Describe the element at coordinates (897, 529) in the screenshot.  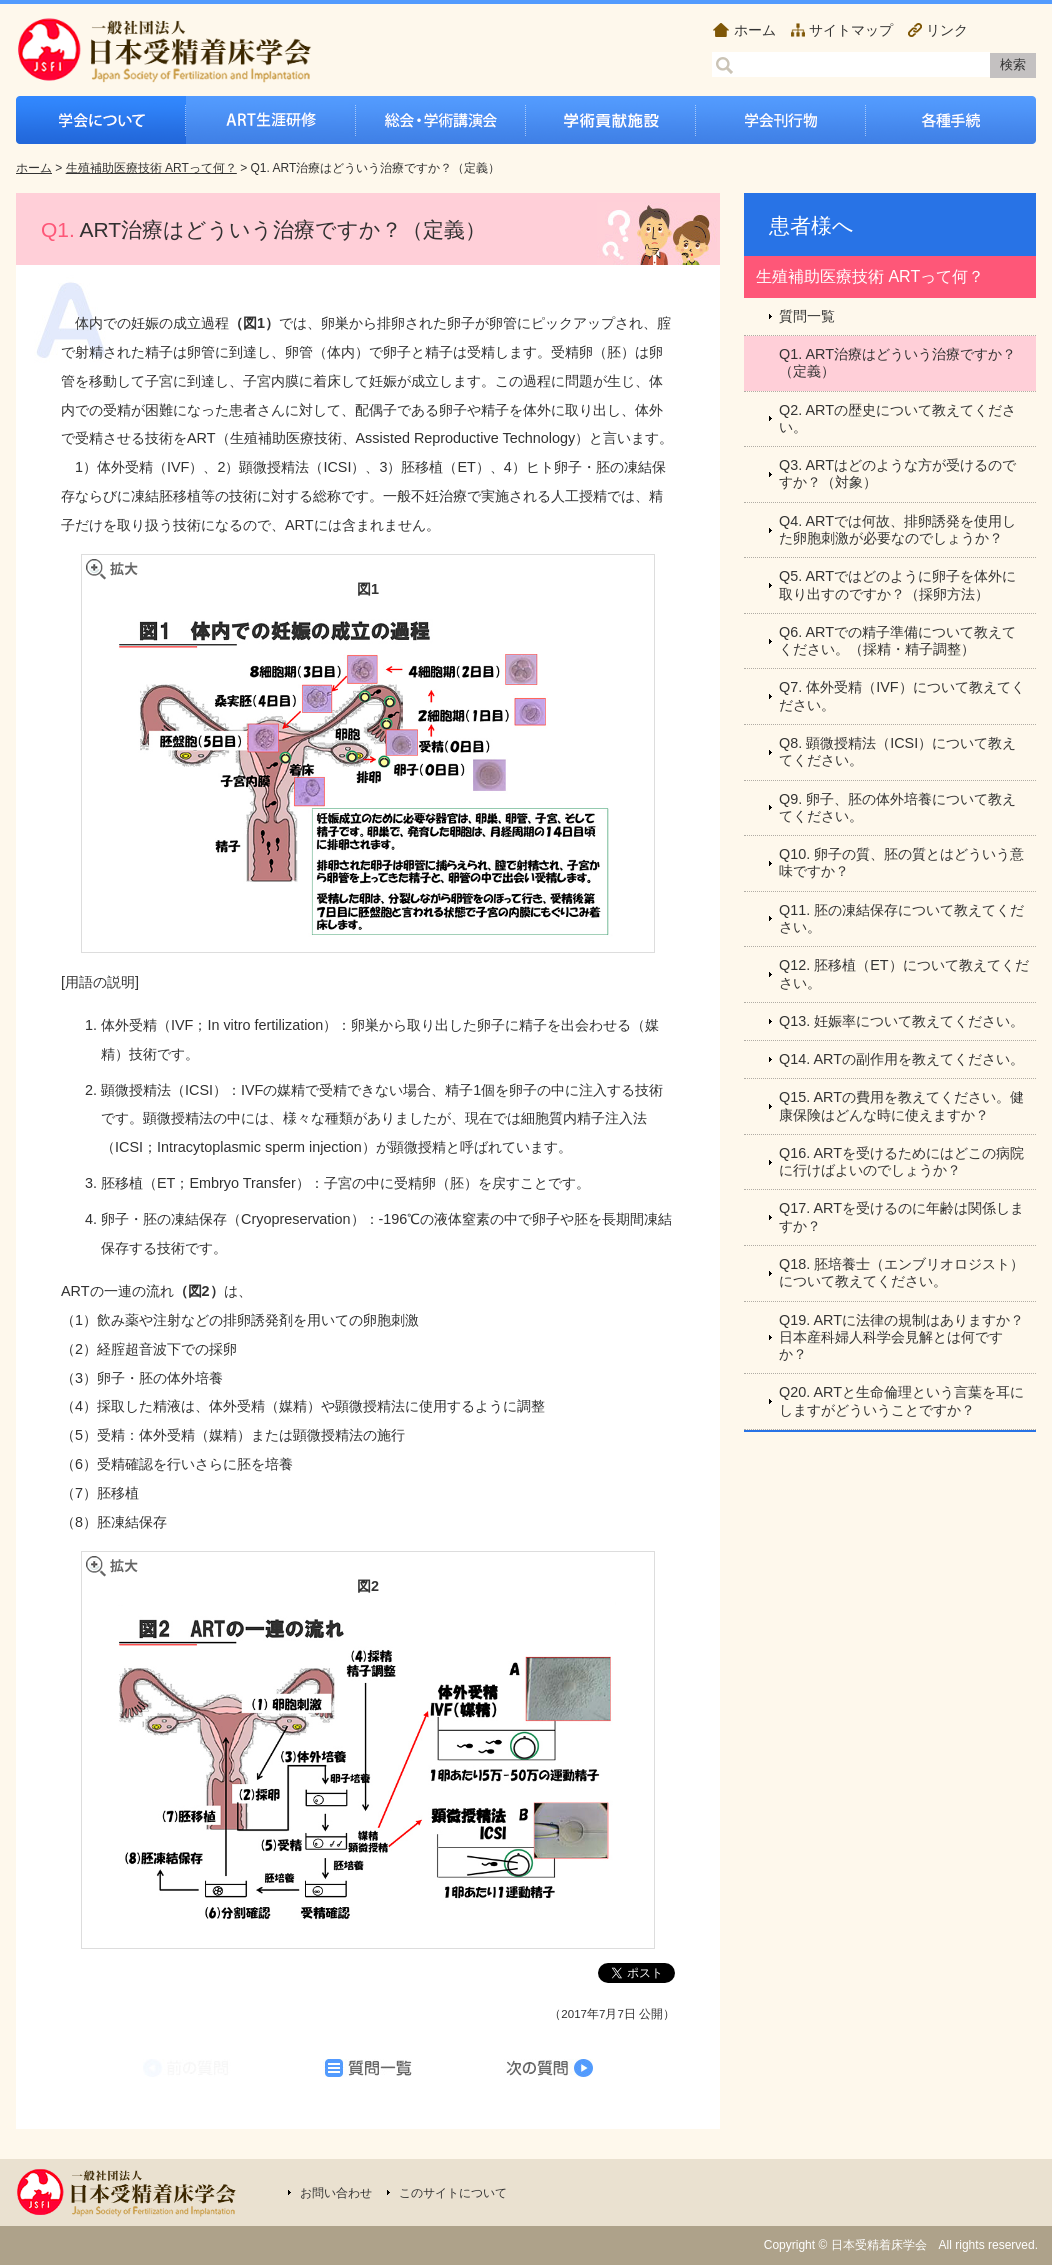
I see `Q4. ARTでは何故、排卵誘発を使用した卵胞刺激が必要なのでしょうか？` at that location.